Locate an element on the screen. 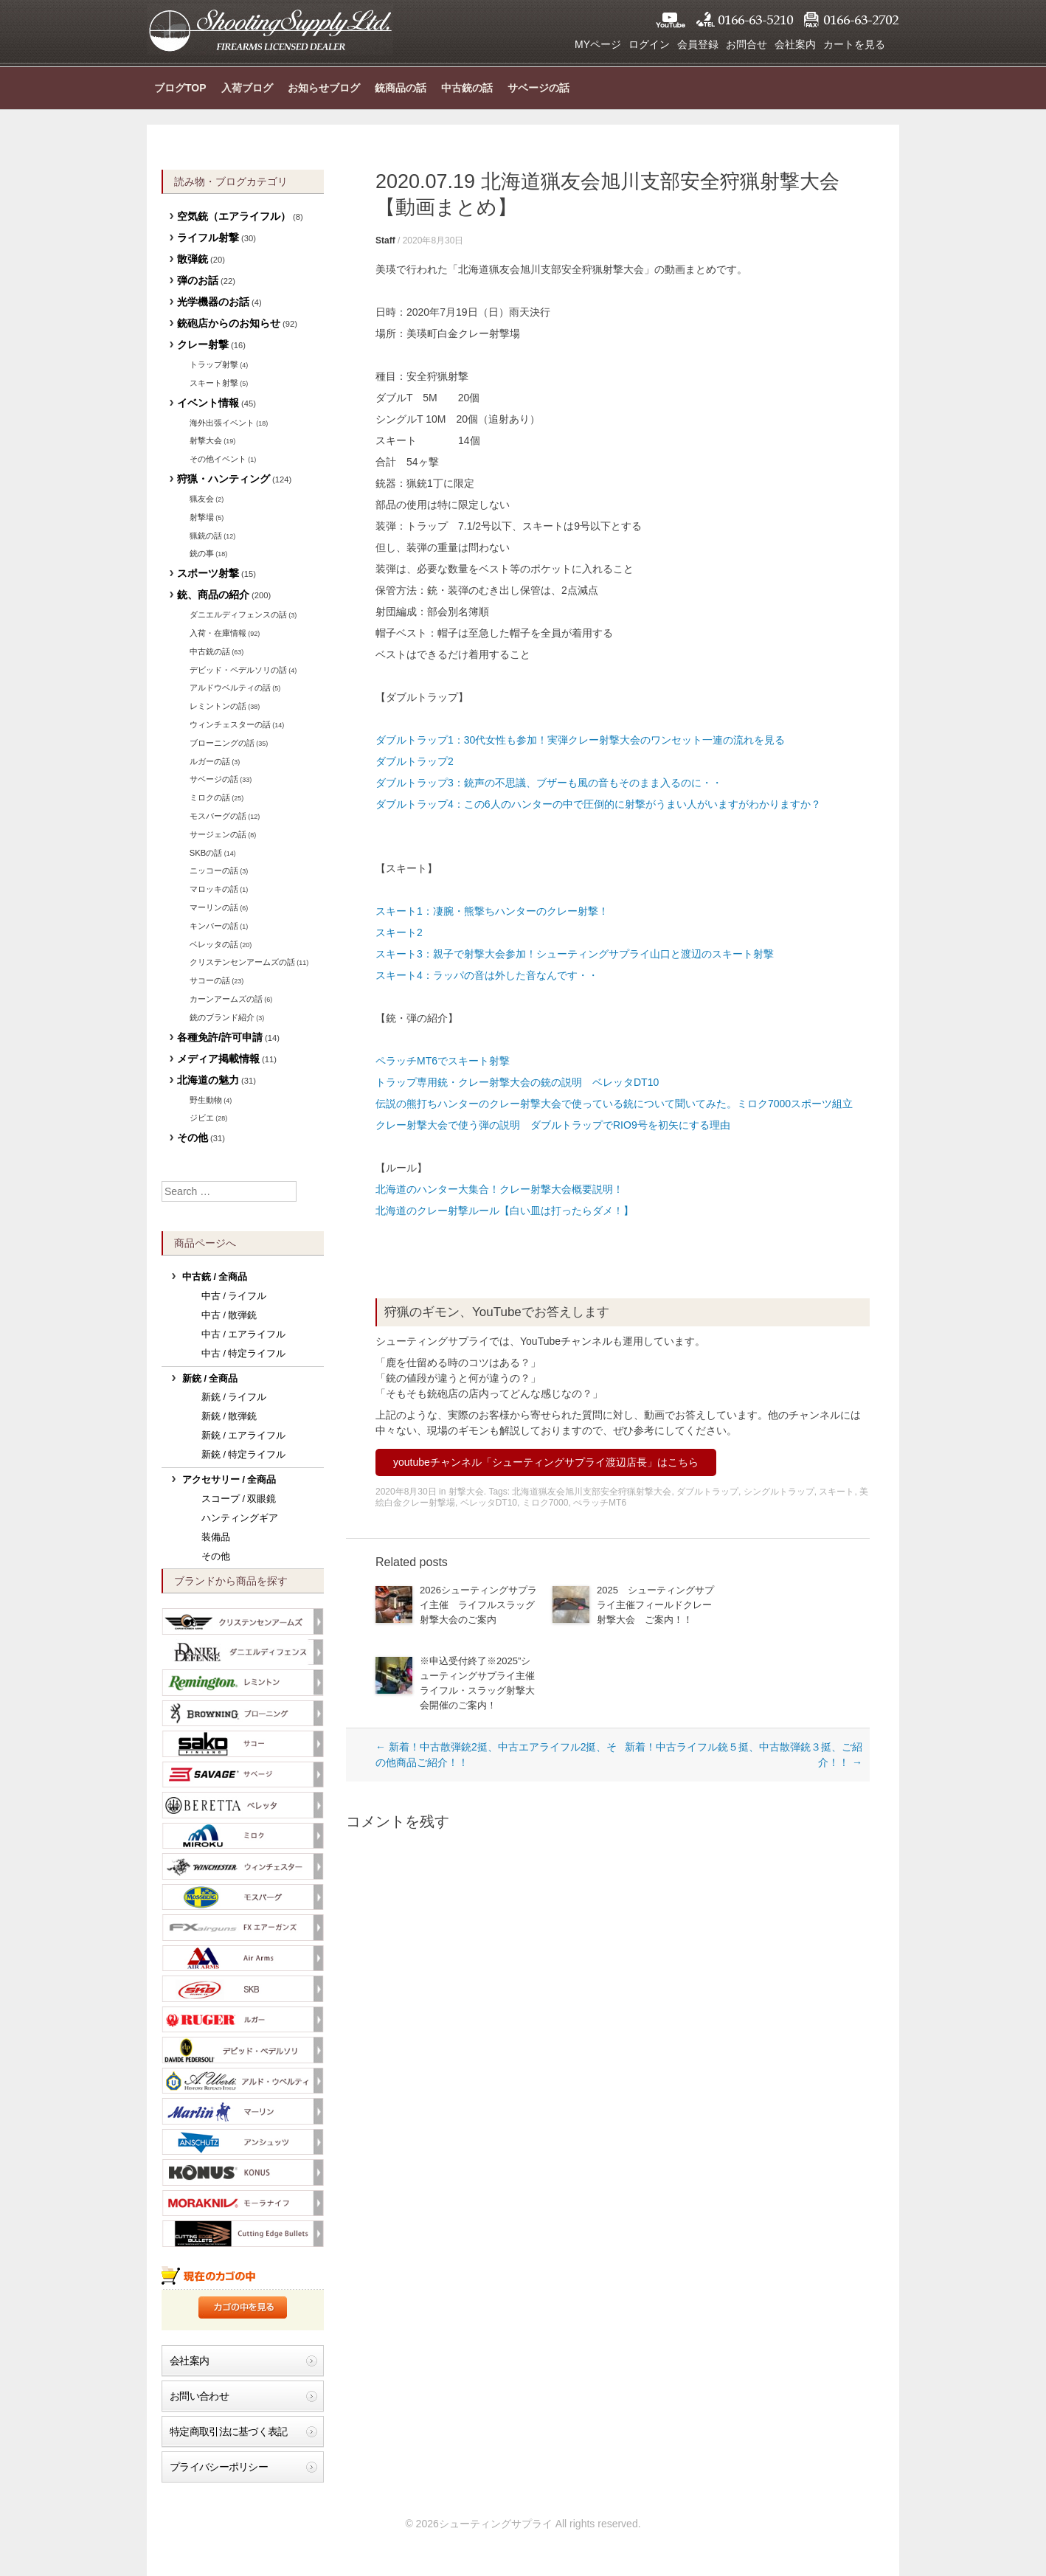  クレー射撃 is located at coordinates (203, 344).